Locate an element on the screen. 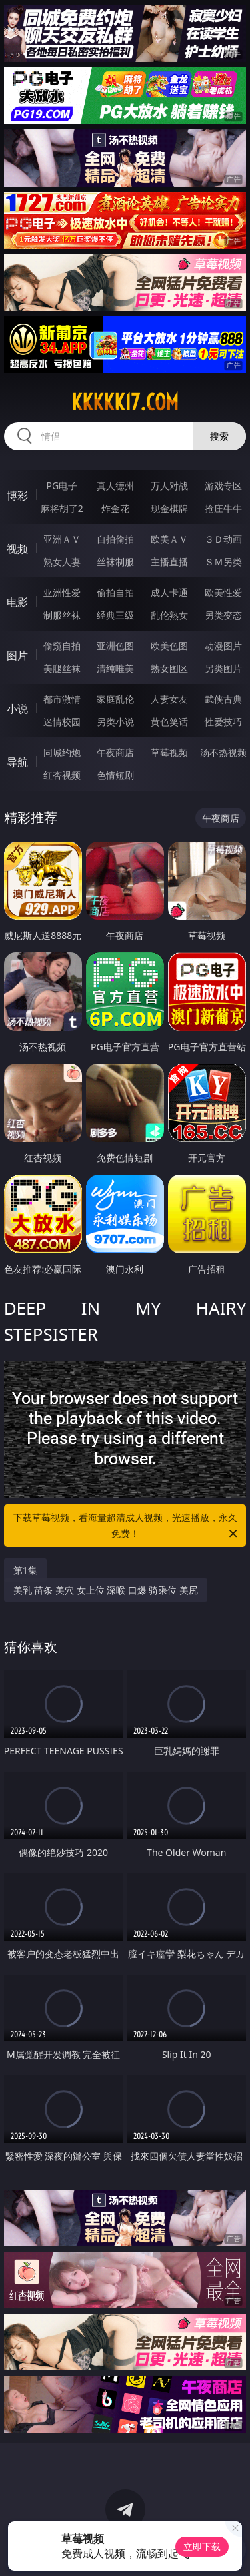 The width and height of the screenshot is (250, 2576). 亚洲色图 is located at coordinates (115, 645).